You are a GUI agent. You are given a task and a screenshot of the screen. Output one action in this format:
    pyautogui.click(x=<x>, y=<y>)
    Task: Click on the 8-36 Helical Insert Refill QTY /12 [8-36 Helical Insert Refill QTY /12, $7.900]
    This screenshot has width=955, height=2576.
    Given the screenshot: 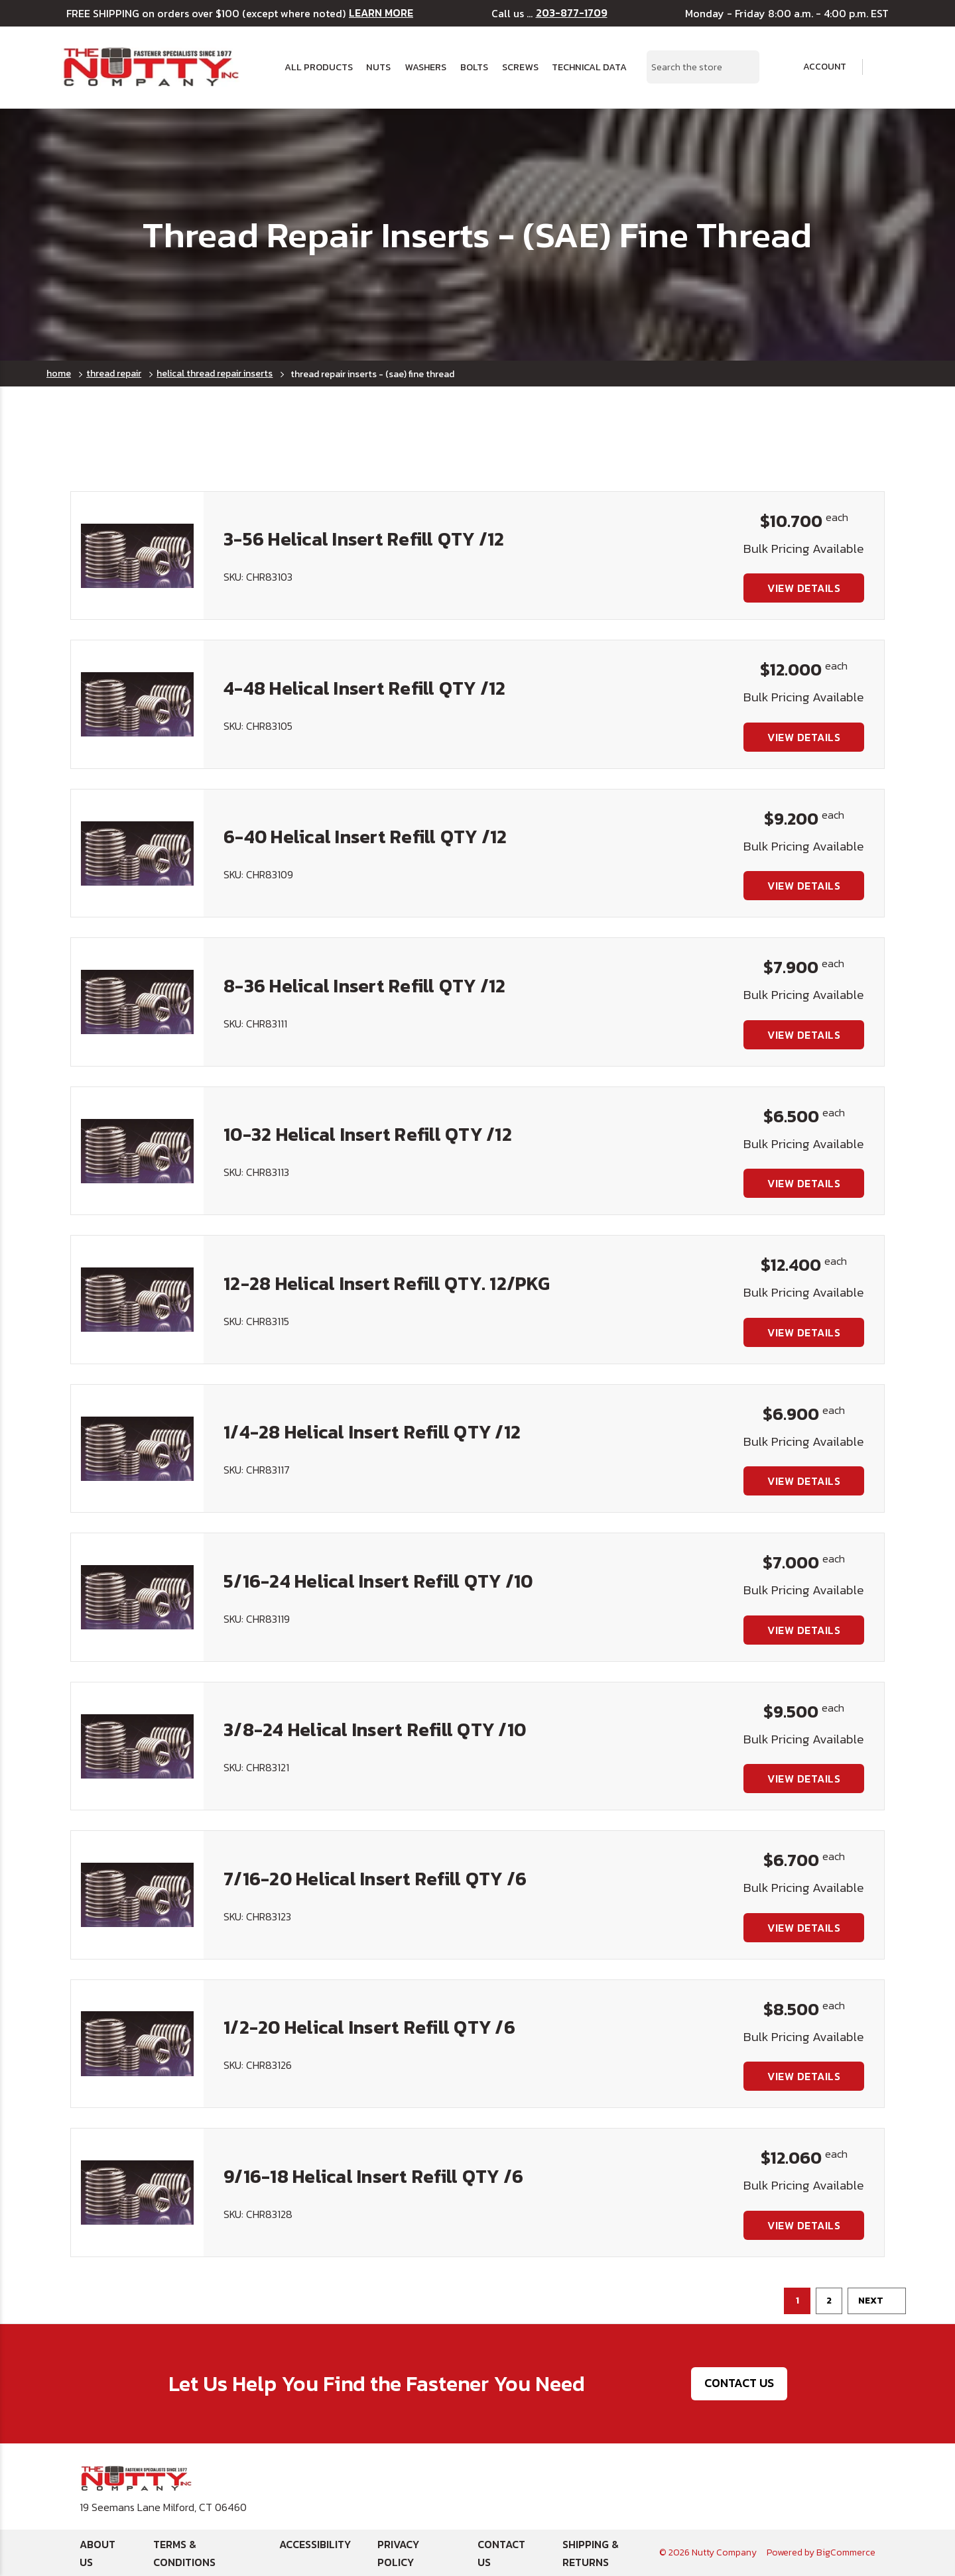 What is the action you would take?
    pyautogui.click(x=364, y=986)
    